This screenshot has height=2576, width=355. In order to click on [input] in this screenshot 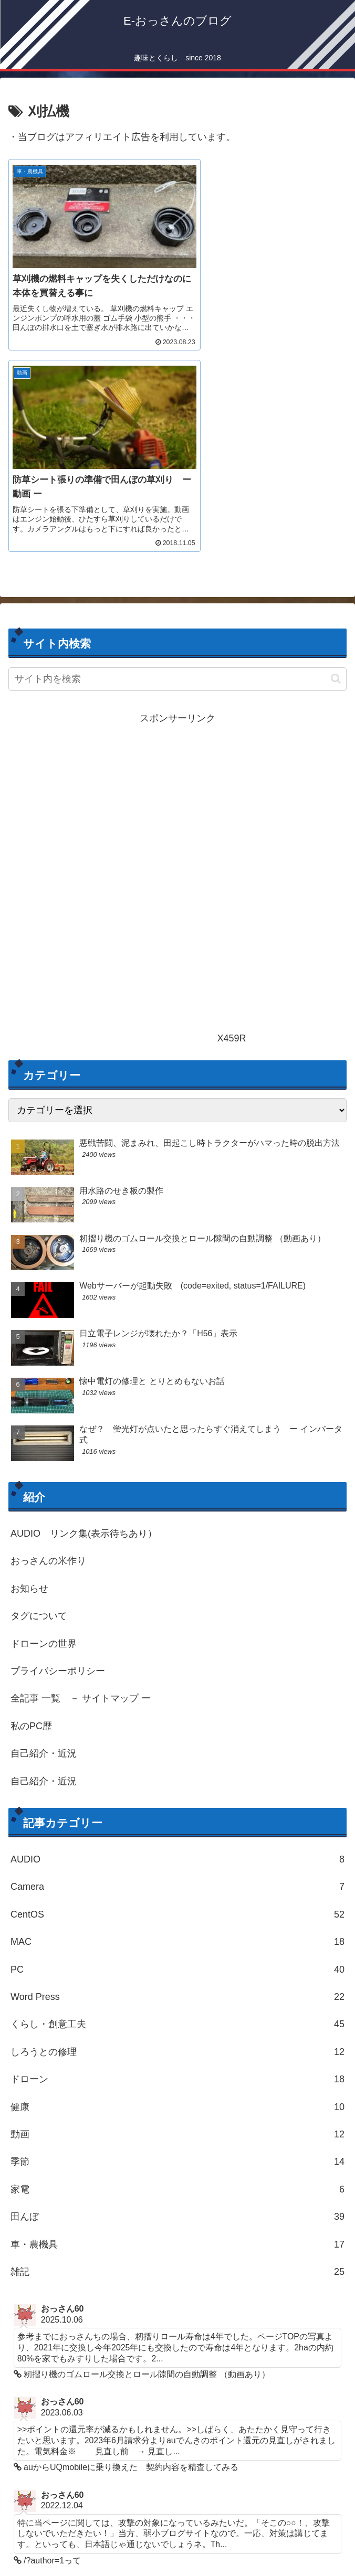, I will do `click(177, 463)`.